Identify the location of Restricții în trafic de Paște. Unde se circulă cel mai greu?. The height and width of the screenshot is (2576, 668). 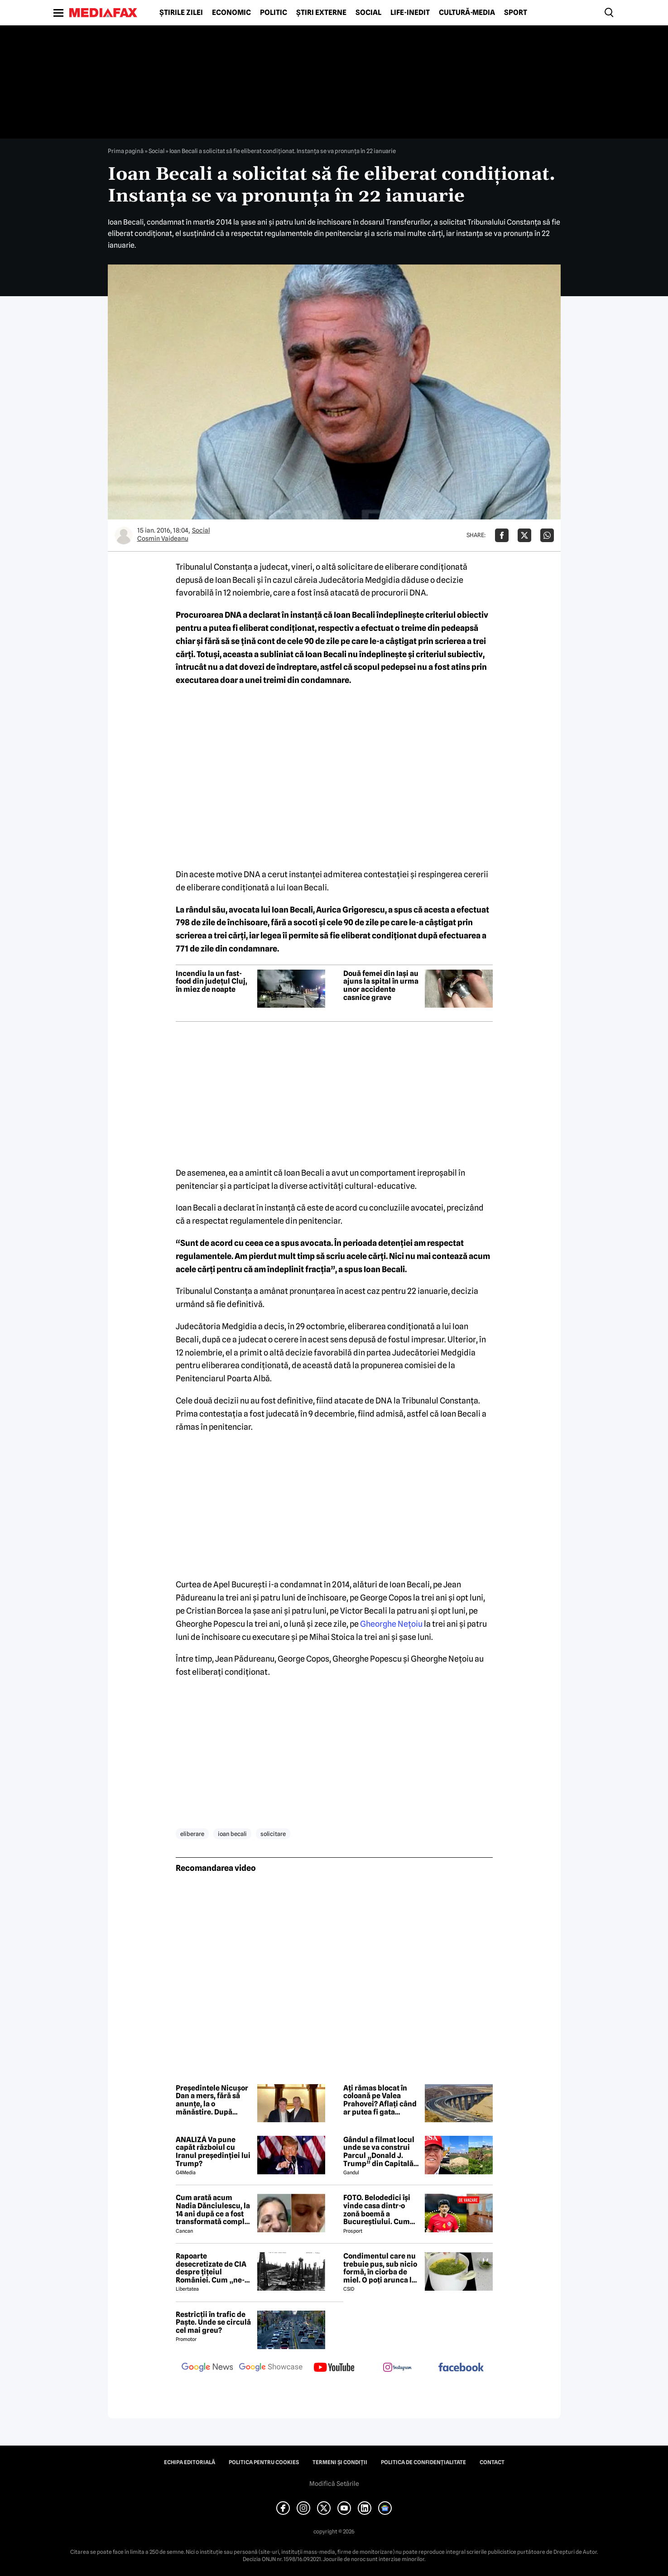
(213, 2323).